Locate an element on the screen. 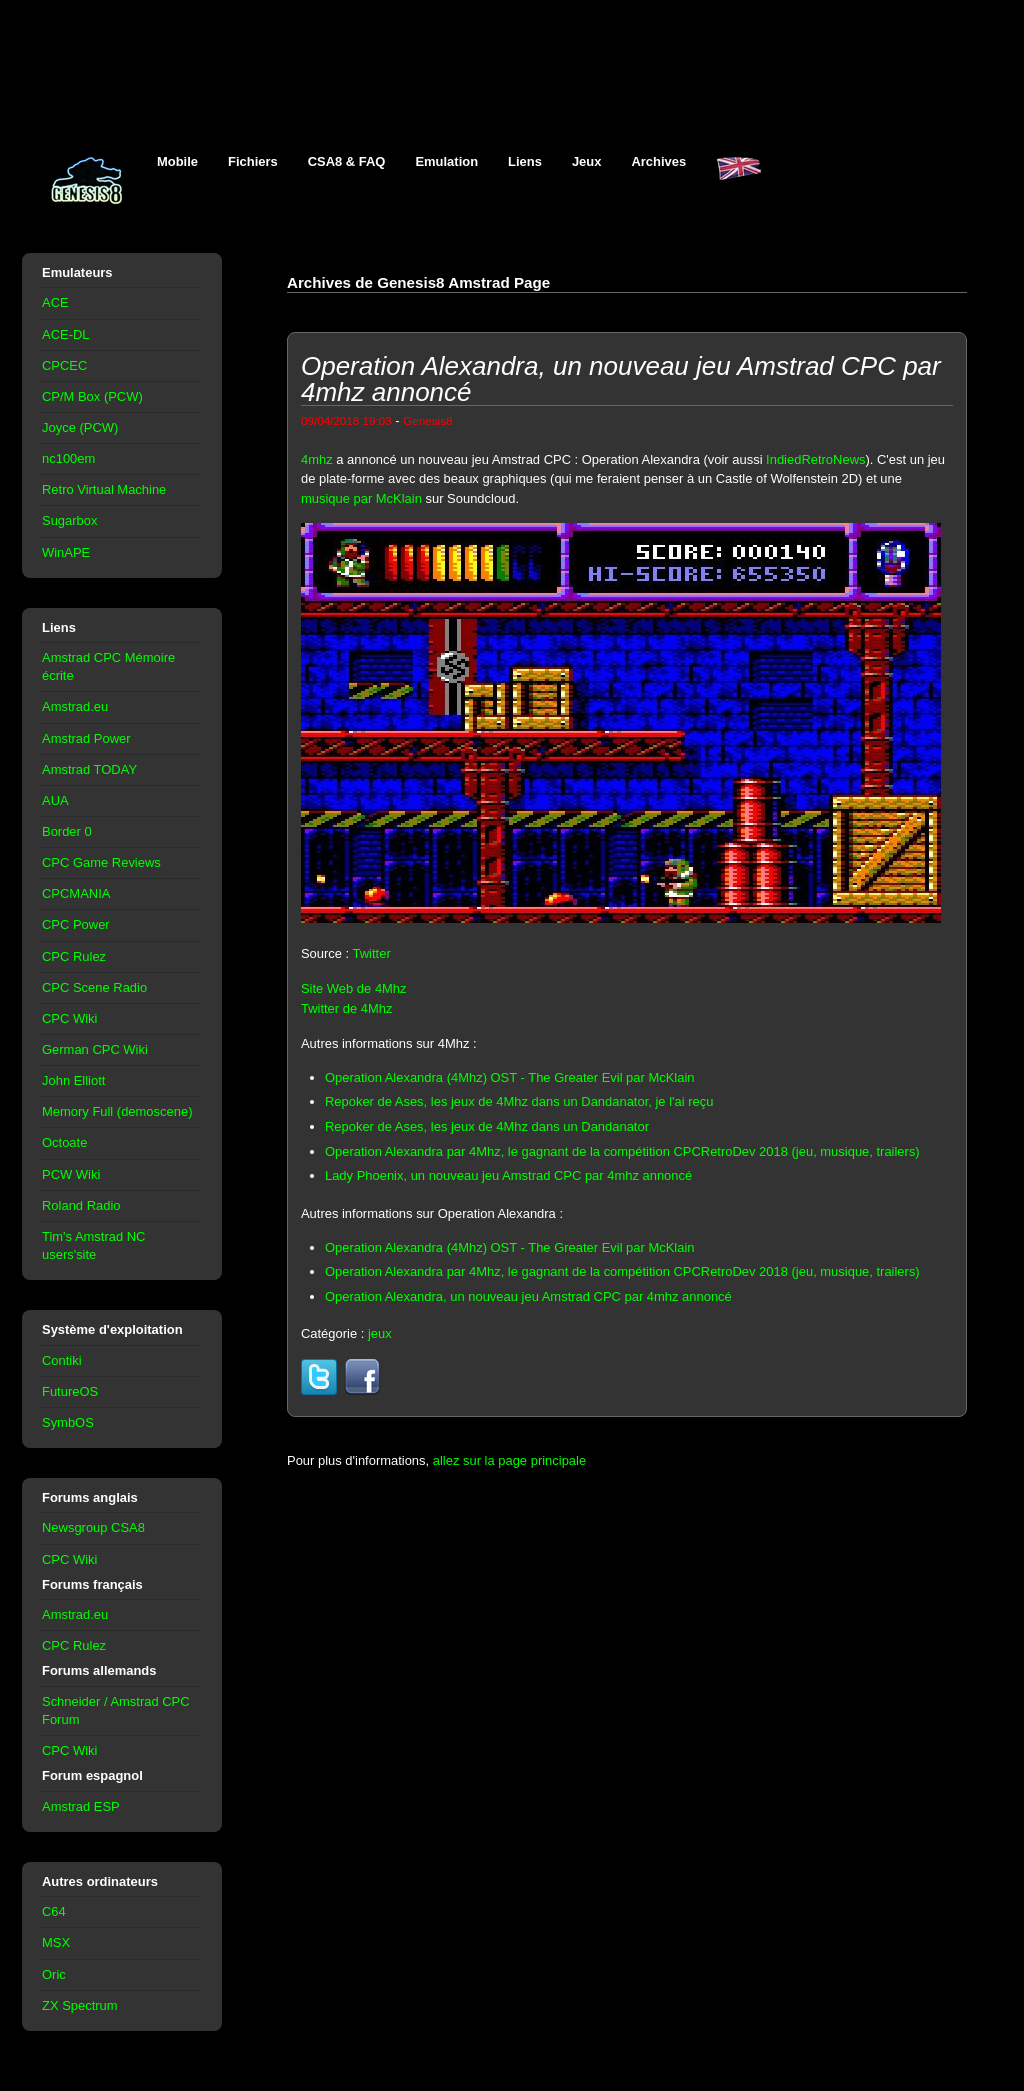 The height and width of the screenshot is (2091, 1024). CPCEC is located at coordinates (64, 365).